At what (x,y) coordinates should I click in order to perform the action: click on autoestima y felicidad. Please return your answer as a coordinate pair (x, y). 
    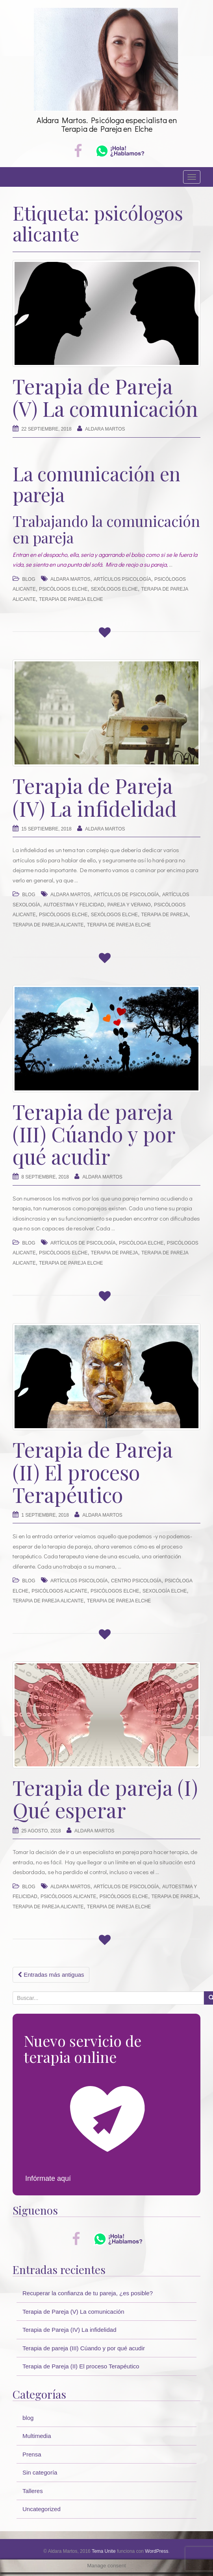
    Looking at the image, I should click on (73, 905).